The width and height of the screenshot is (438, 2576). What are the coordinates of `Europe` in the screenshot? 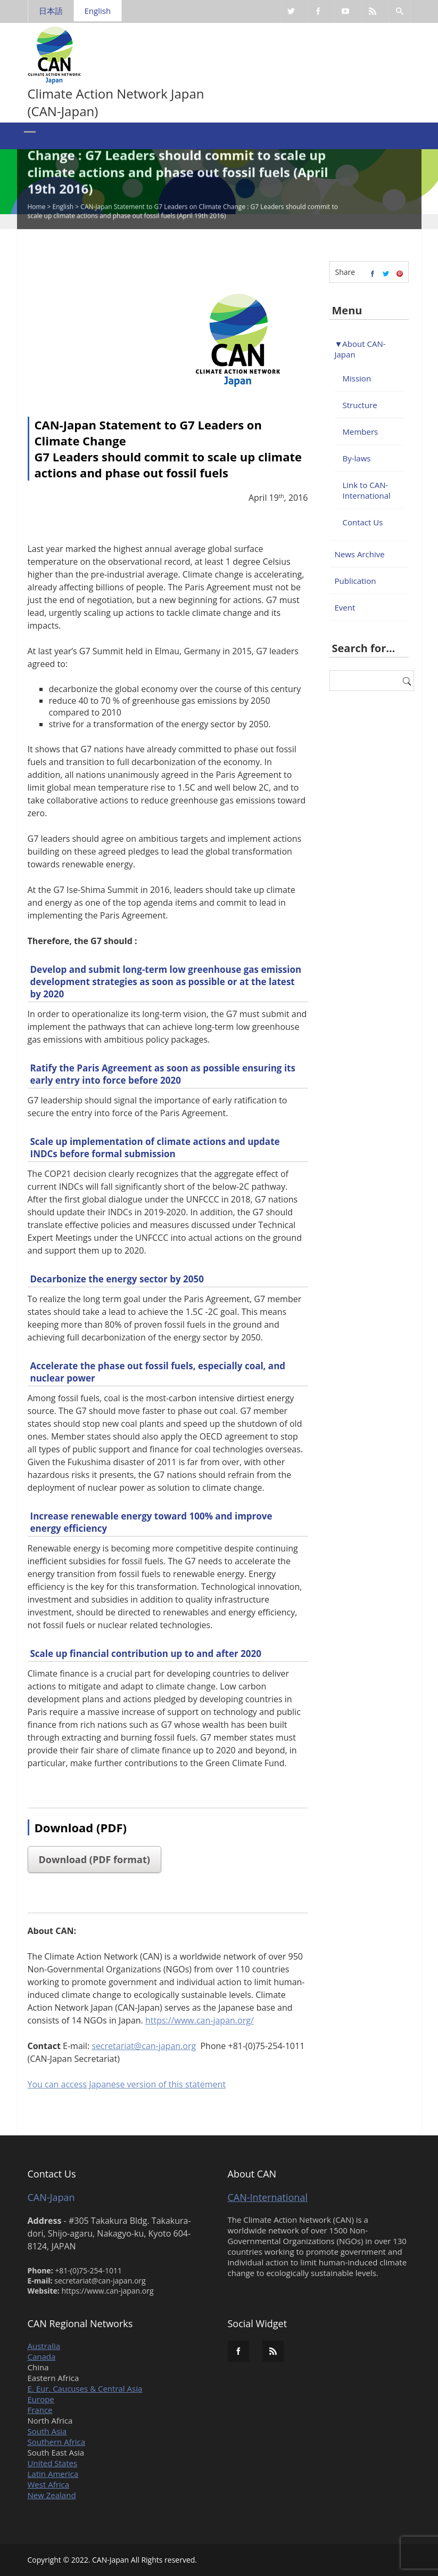 It's located at (41, 2399).